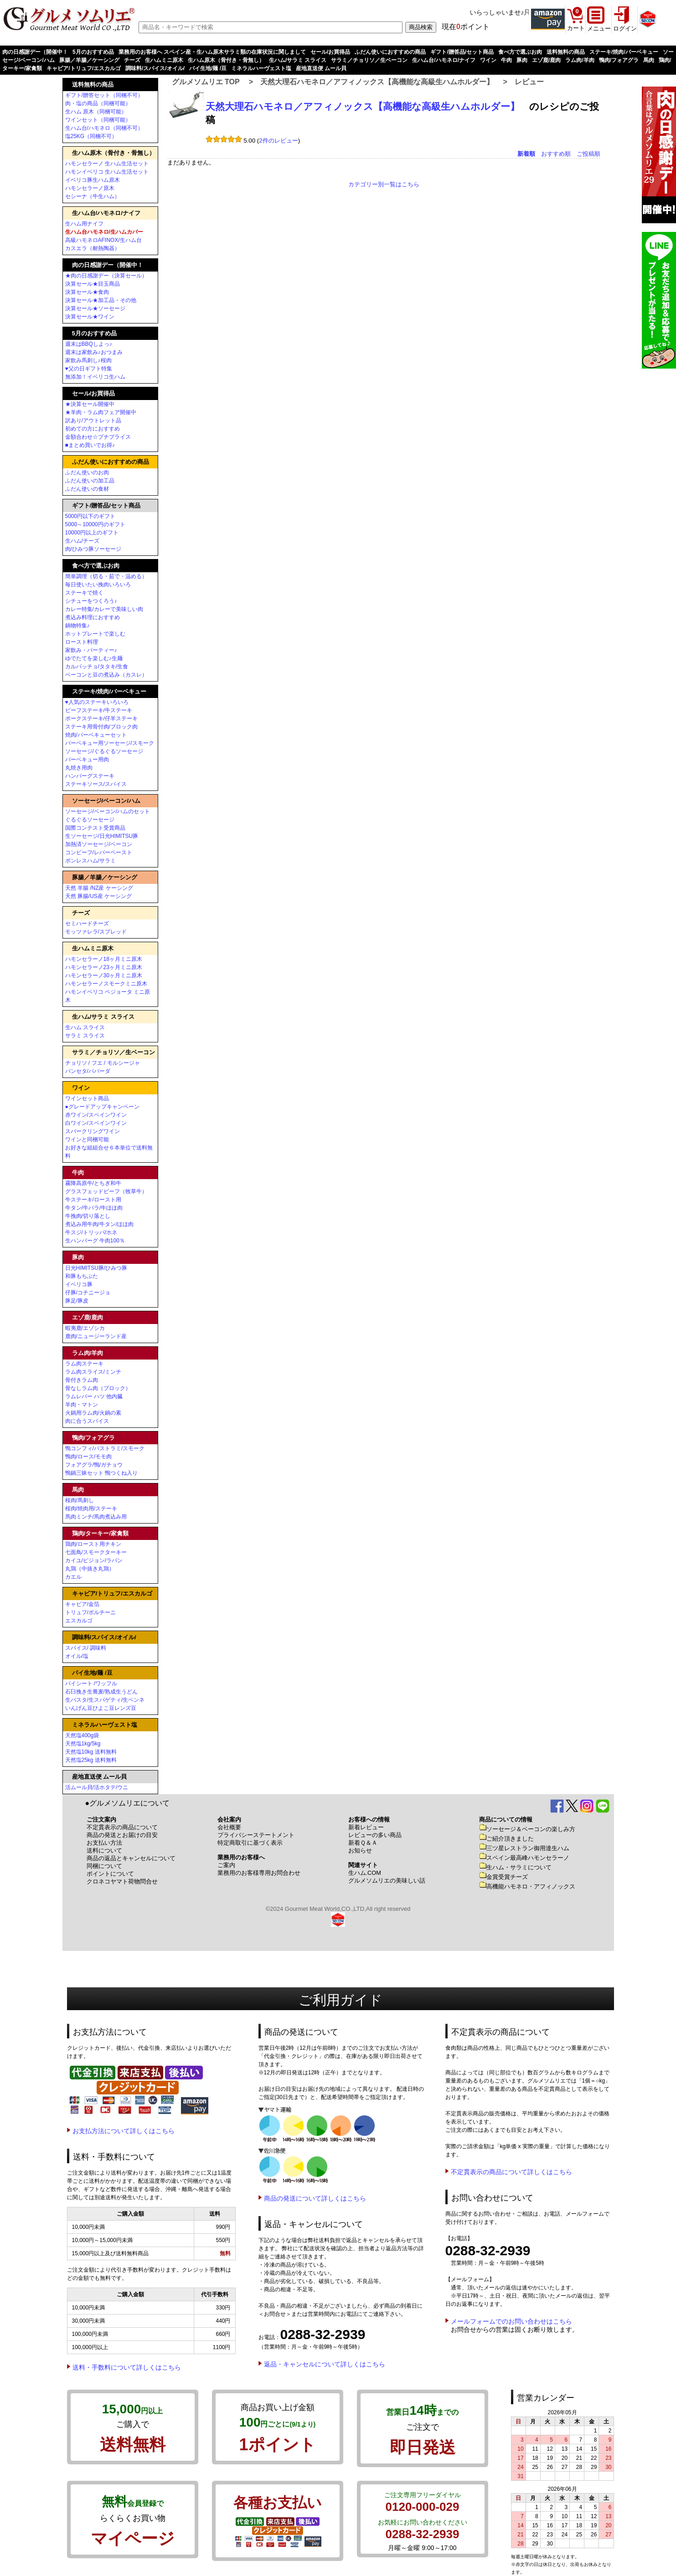 The image size is (676, 2576). Describe the element at coordinates (91, 1760) in the screenshot. I see `天然塩25kg 送料無料` at that location.